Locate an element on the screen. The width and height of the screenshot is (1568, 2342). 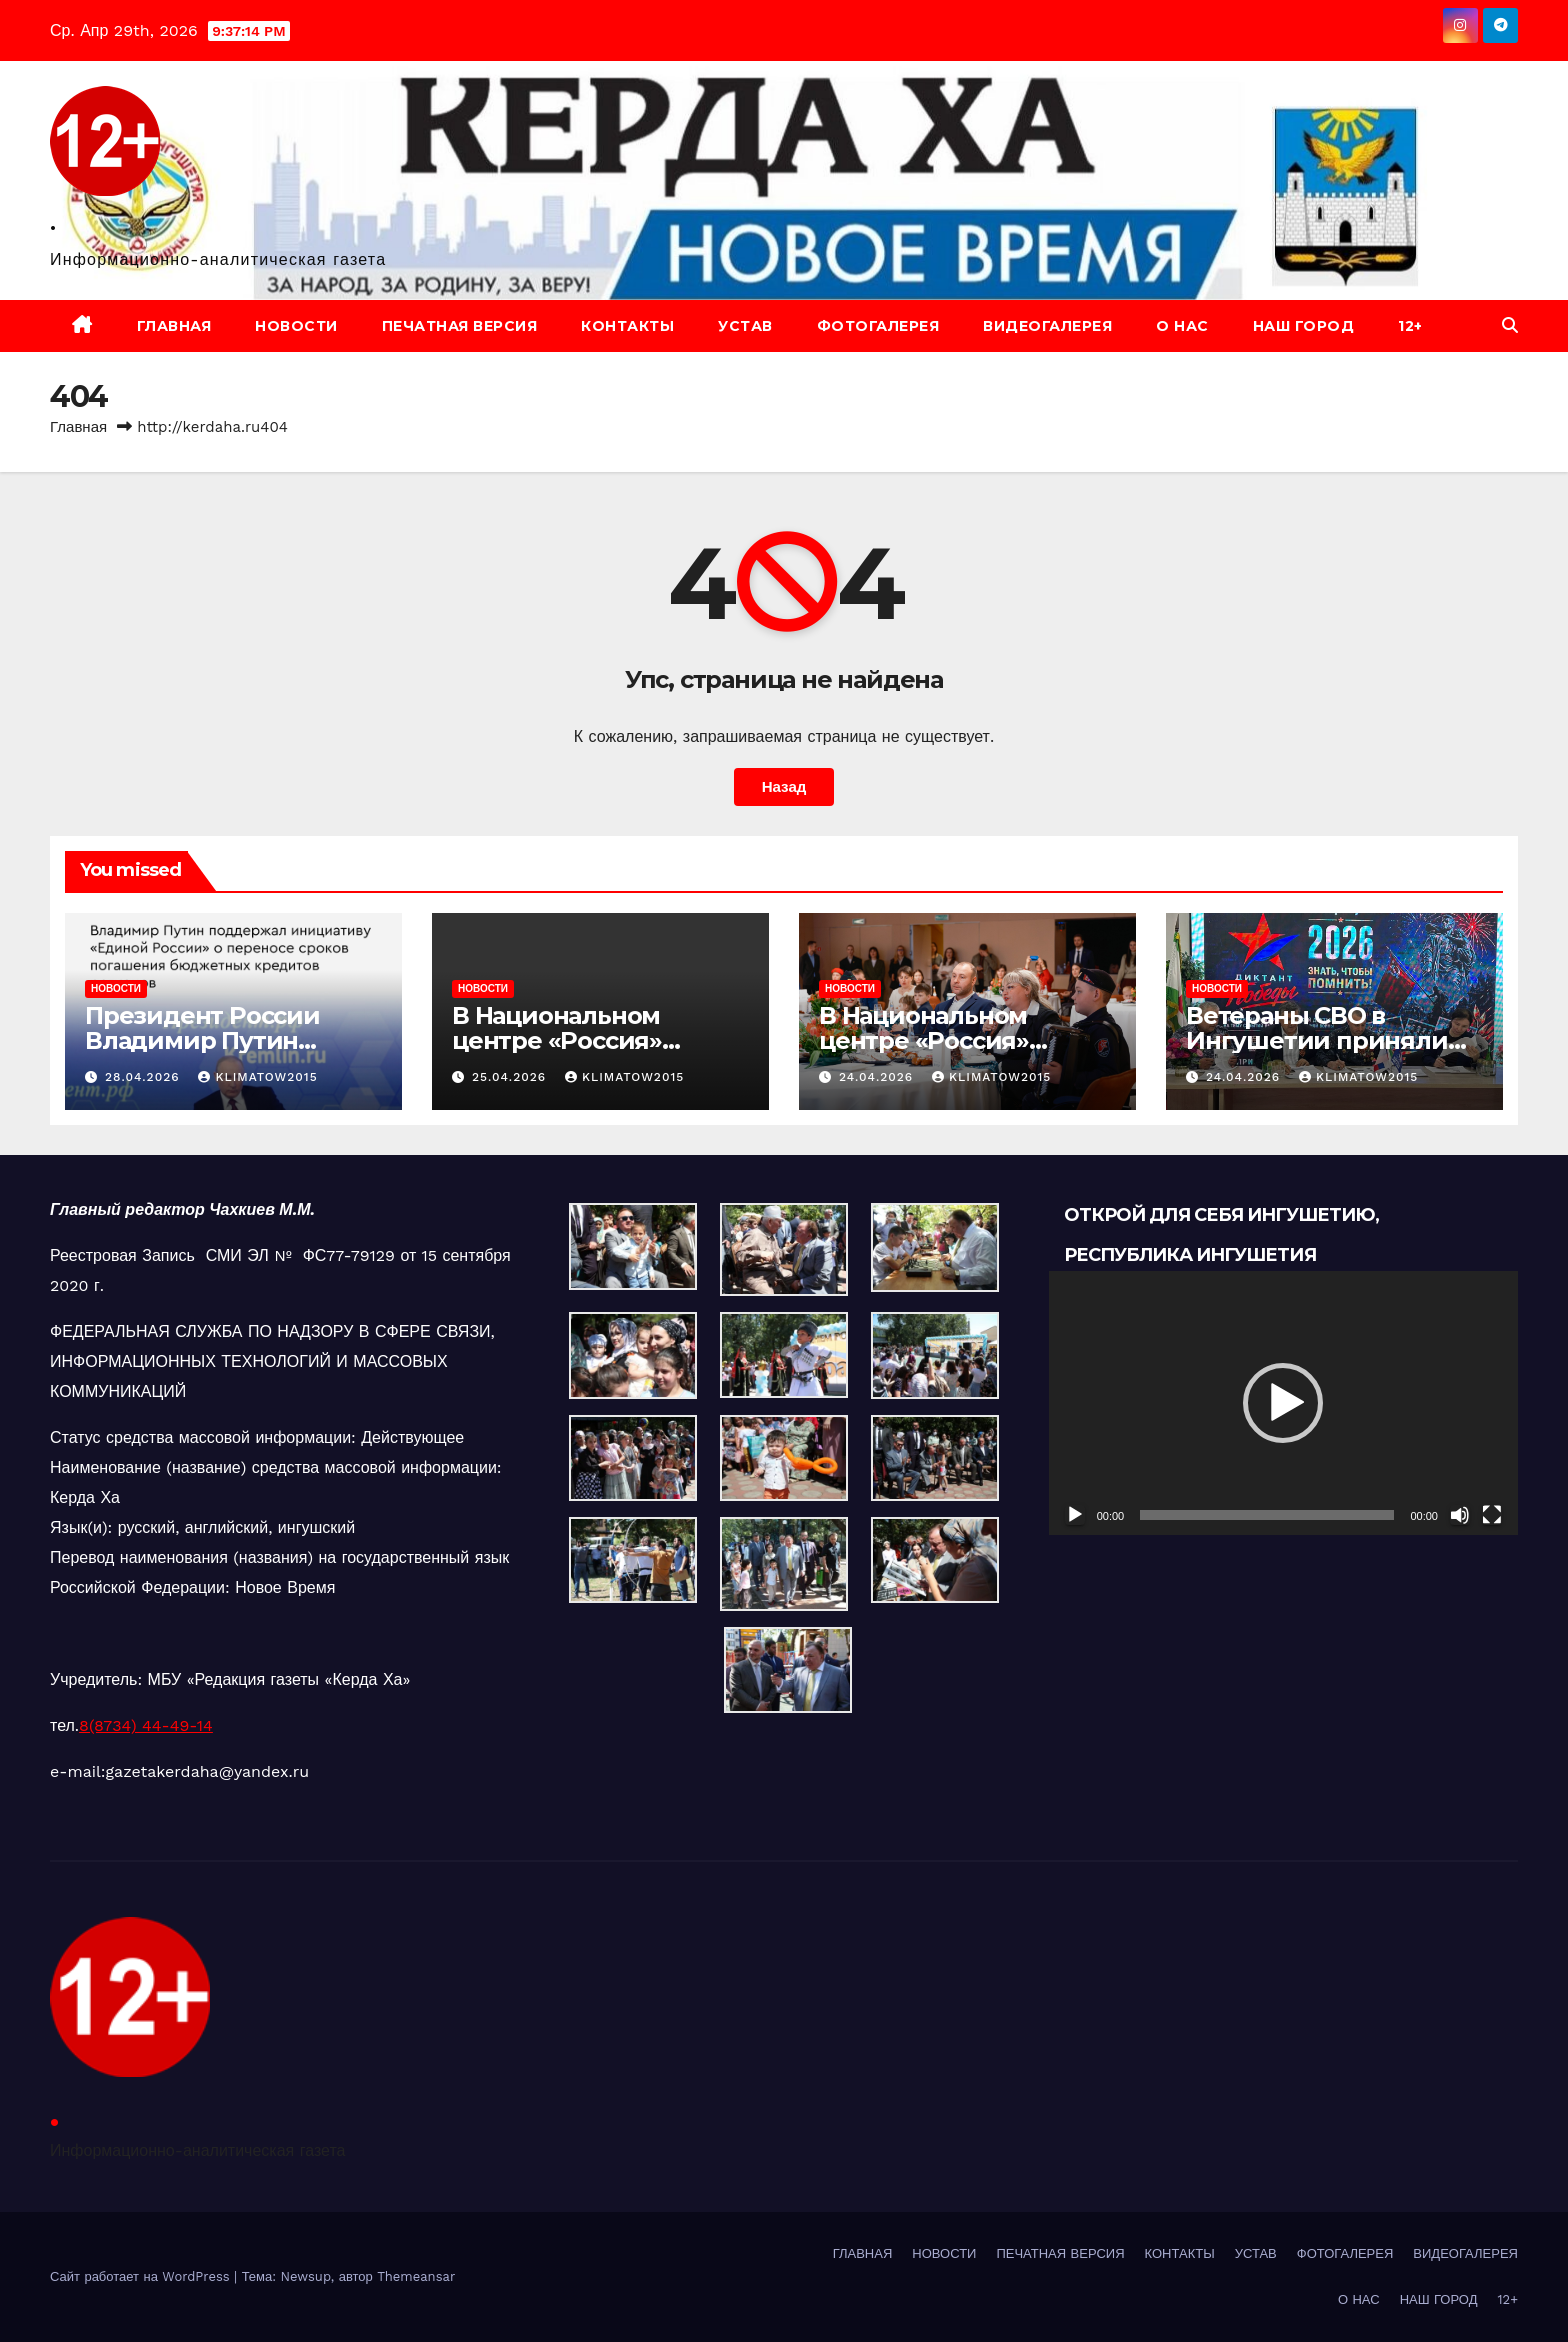
ГЛАВНАЯ is located at coordinates (174, 326).